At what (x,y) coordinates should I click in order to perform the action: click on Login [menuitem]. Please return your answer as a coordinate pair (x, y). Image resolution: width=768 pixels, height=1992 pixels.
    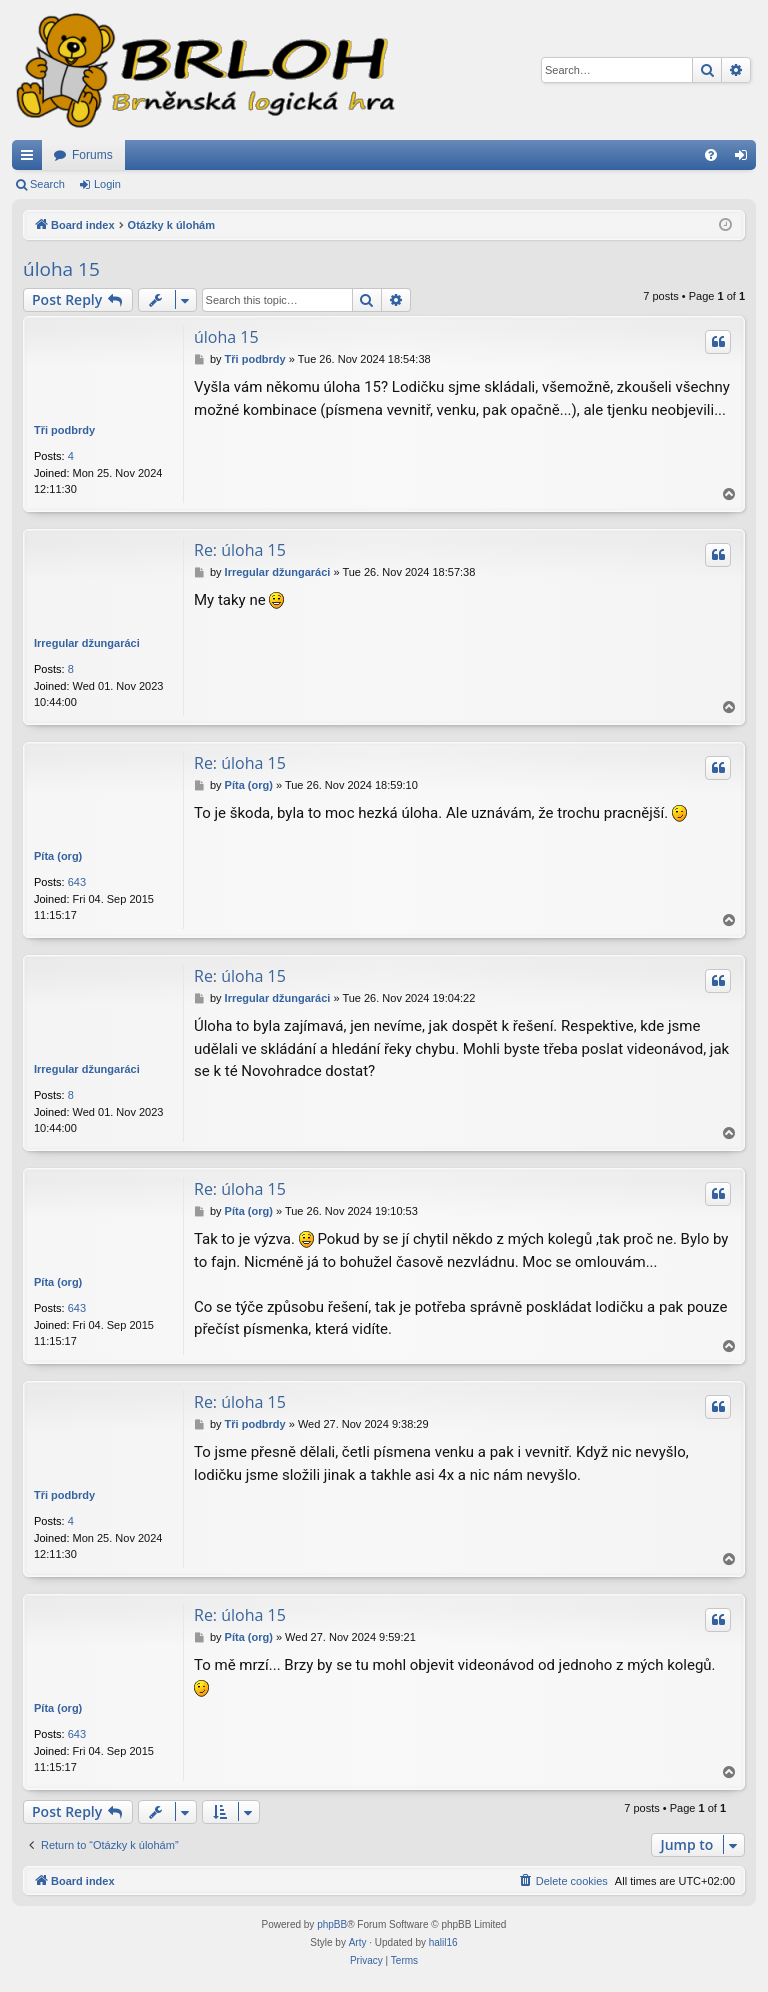
    Looking at the image, I should click on (745, 159).